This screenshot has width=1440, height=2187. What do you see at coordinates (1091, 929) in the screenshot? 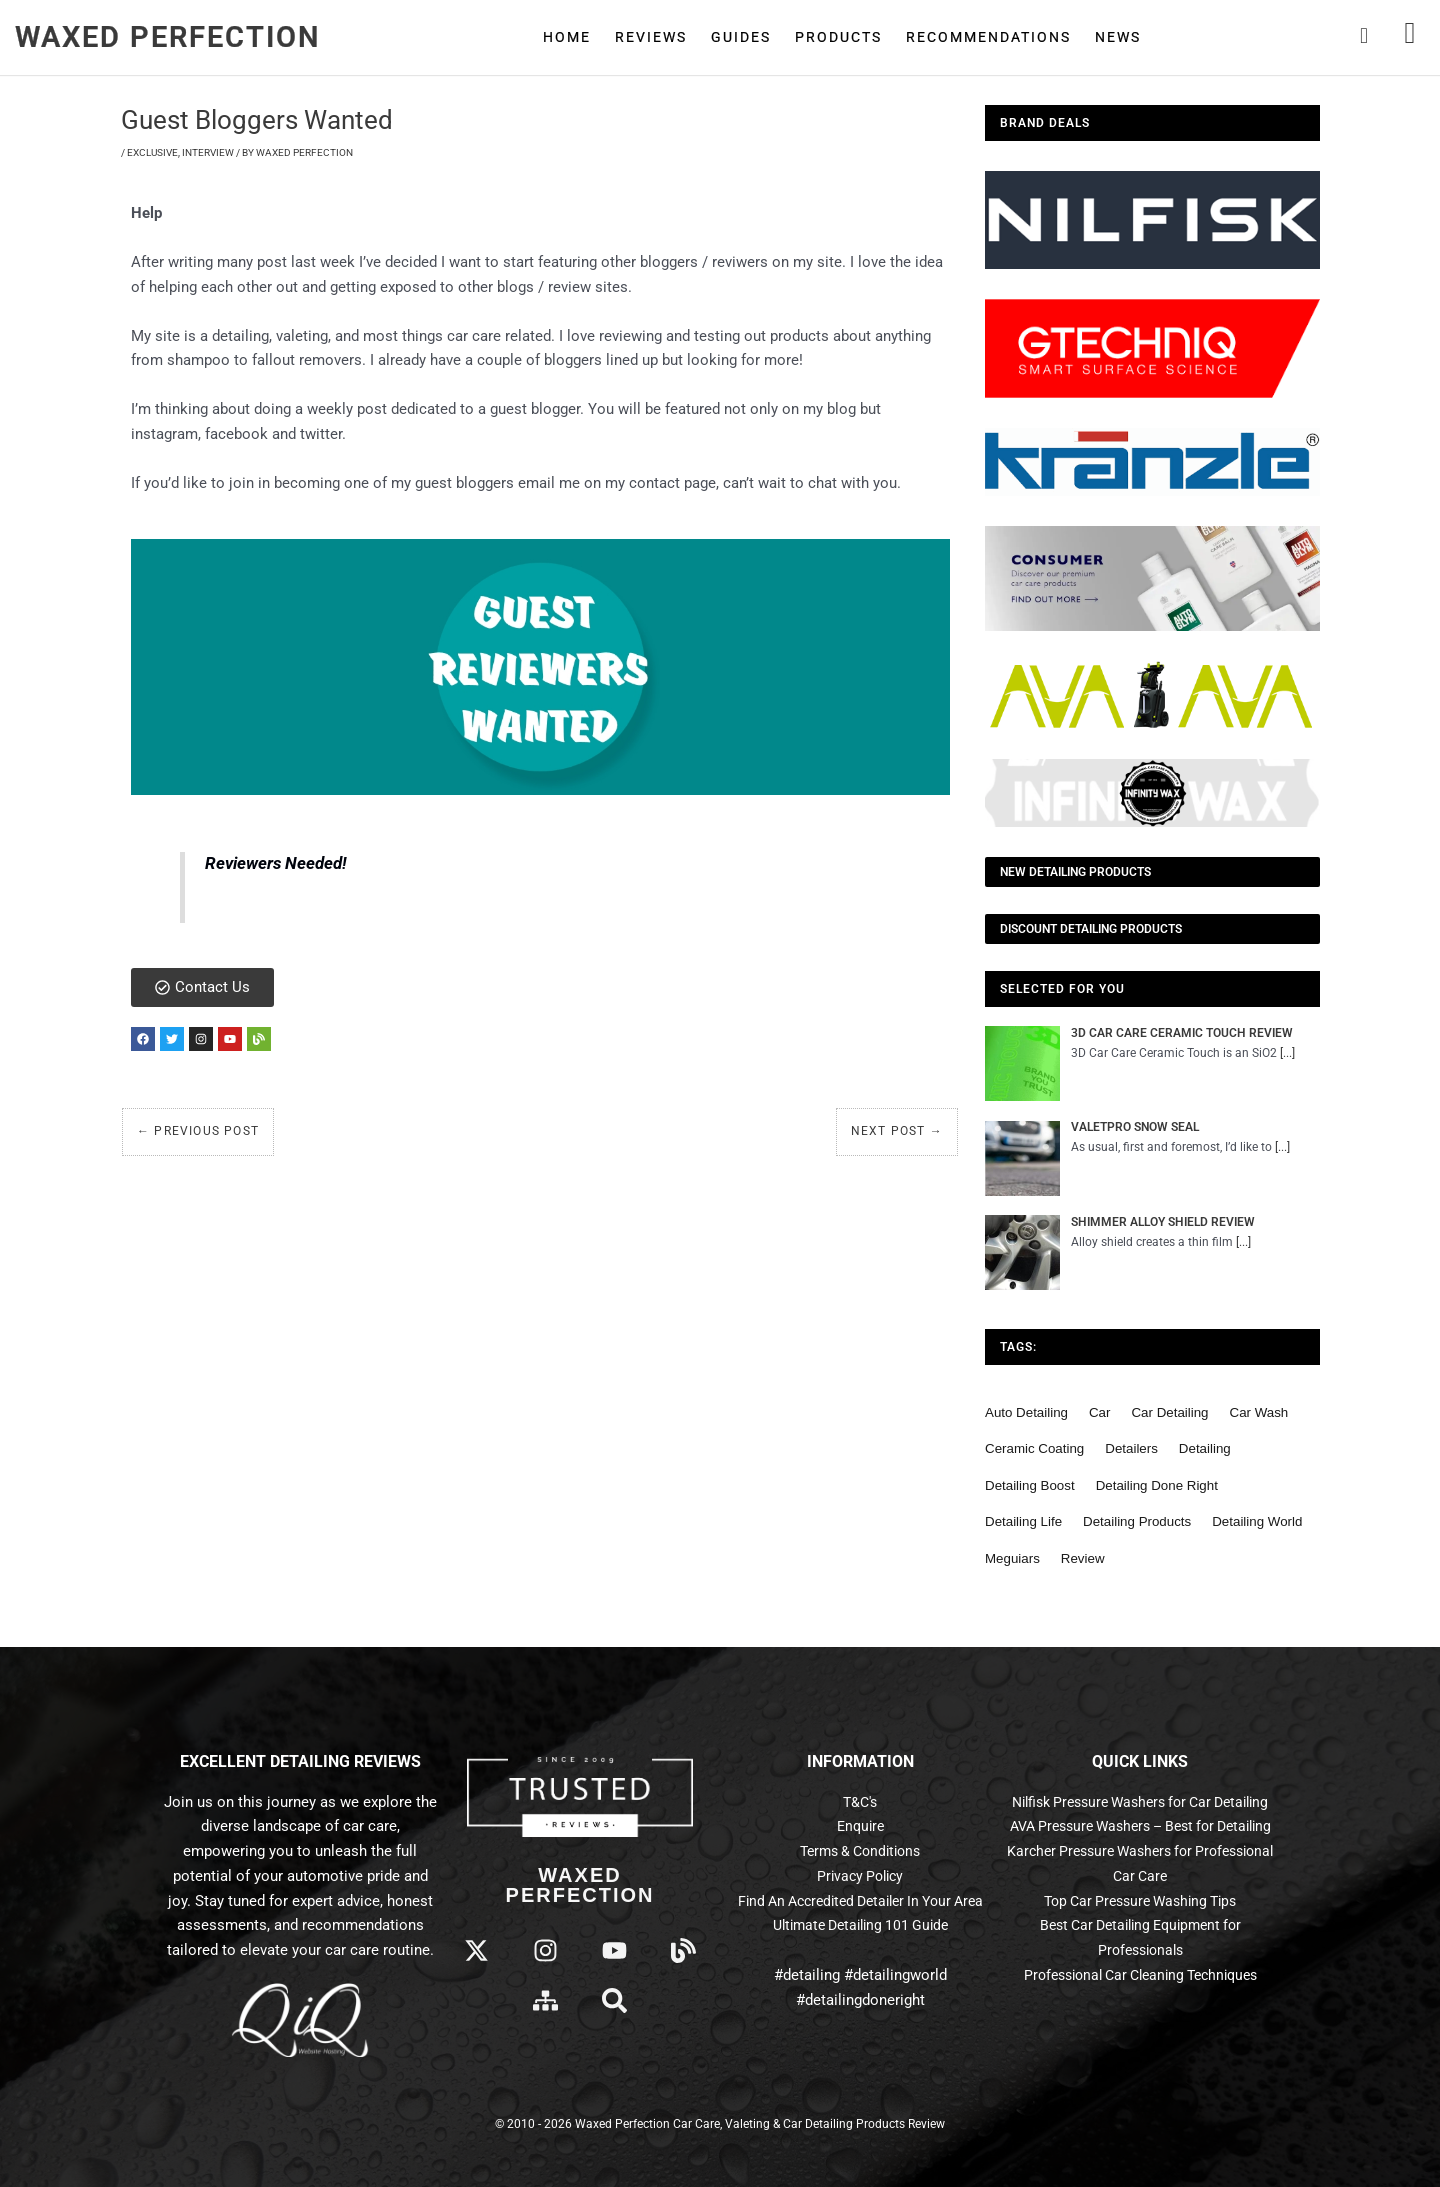
I see `Discount Detailing Products` at bounding box center [1091, 929].